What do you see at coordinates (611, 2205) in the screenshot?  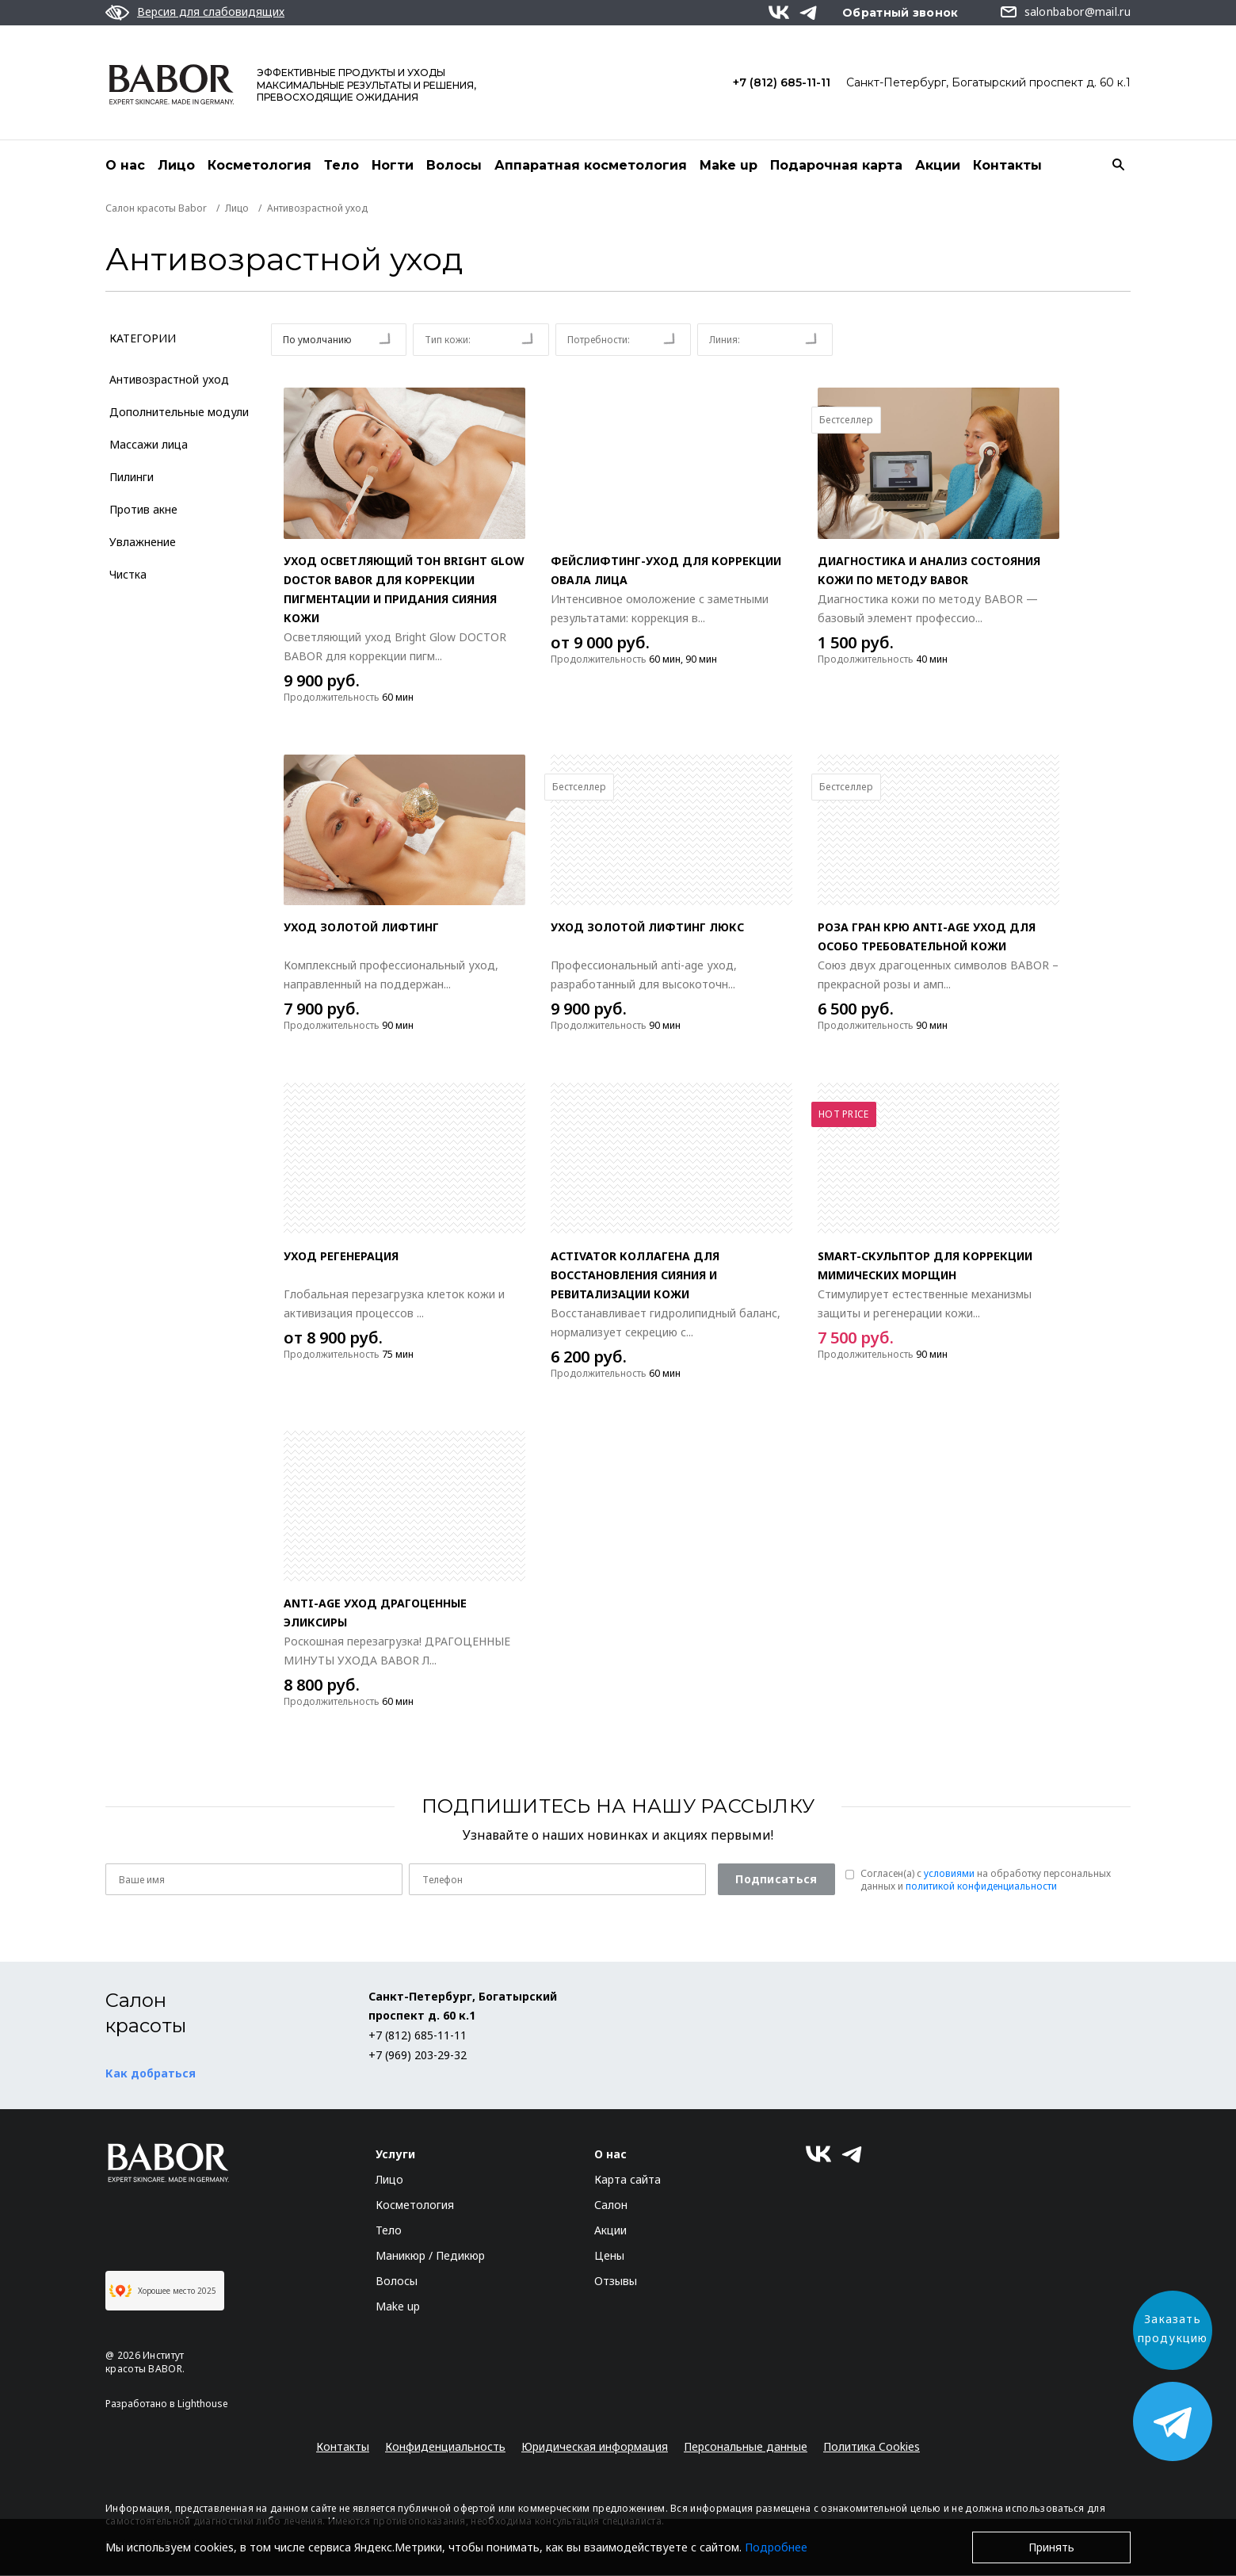 I see `Салон` at bounding box center [611, 2205].